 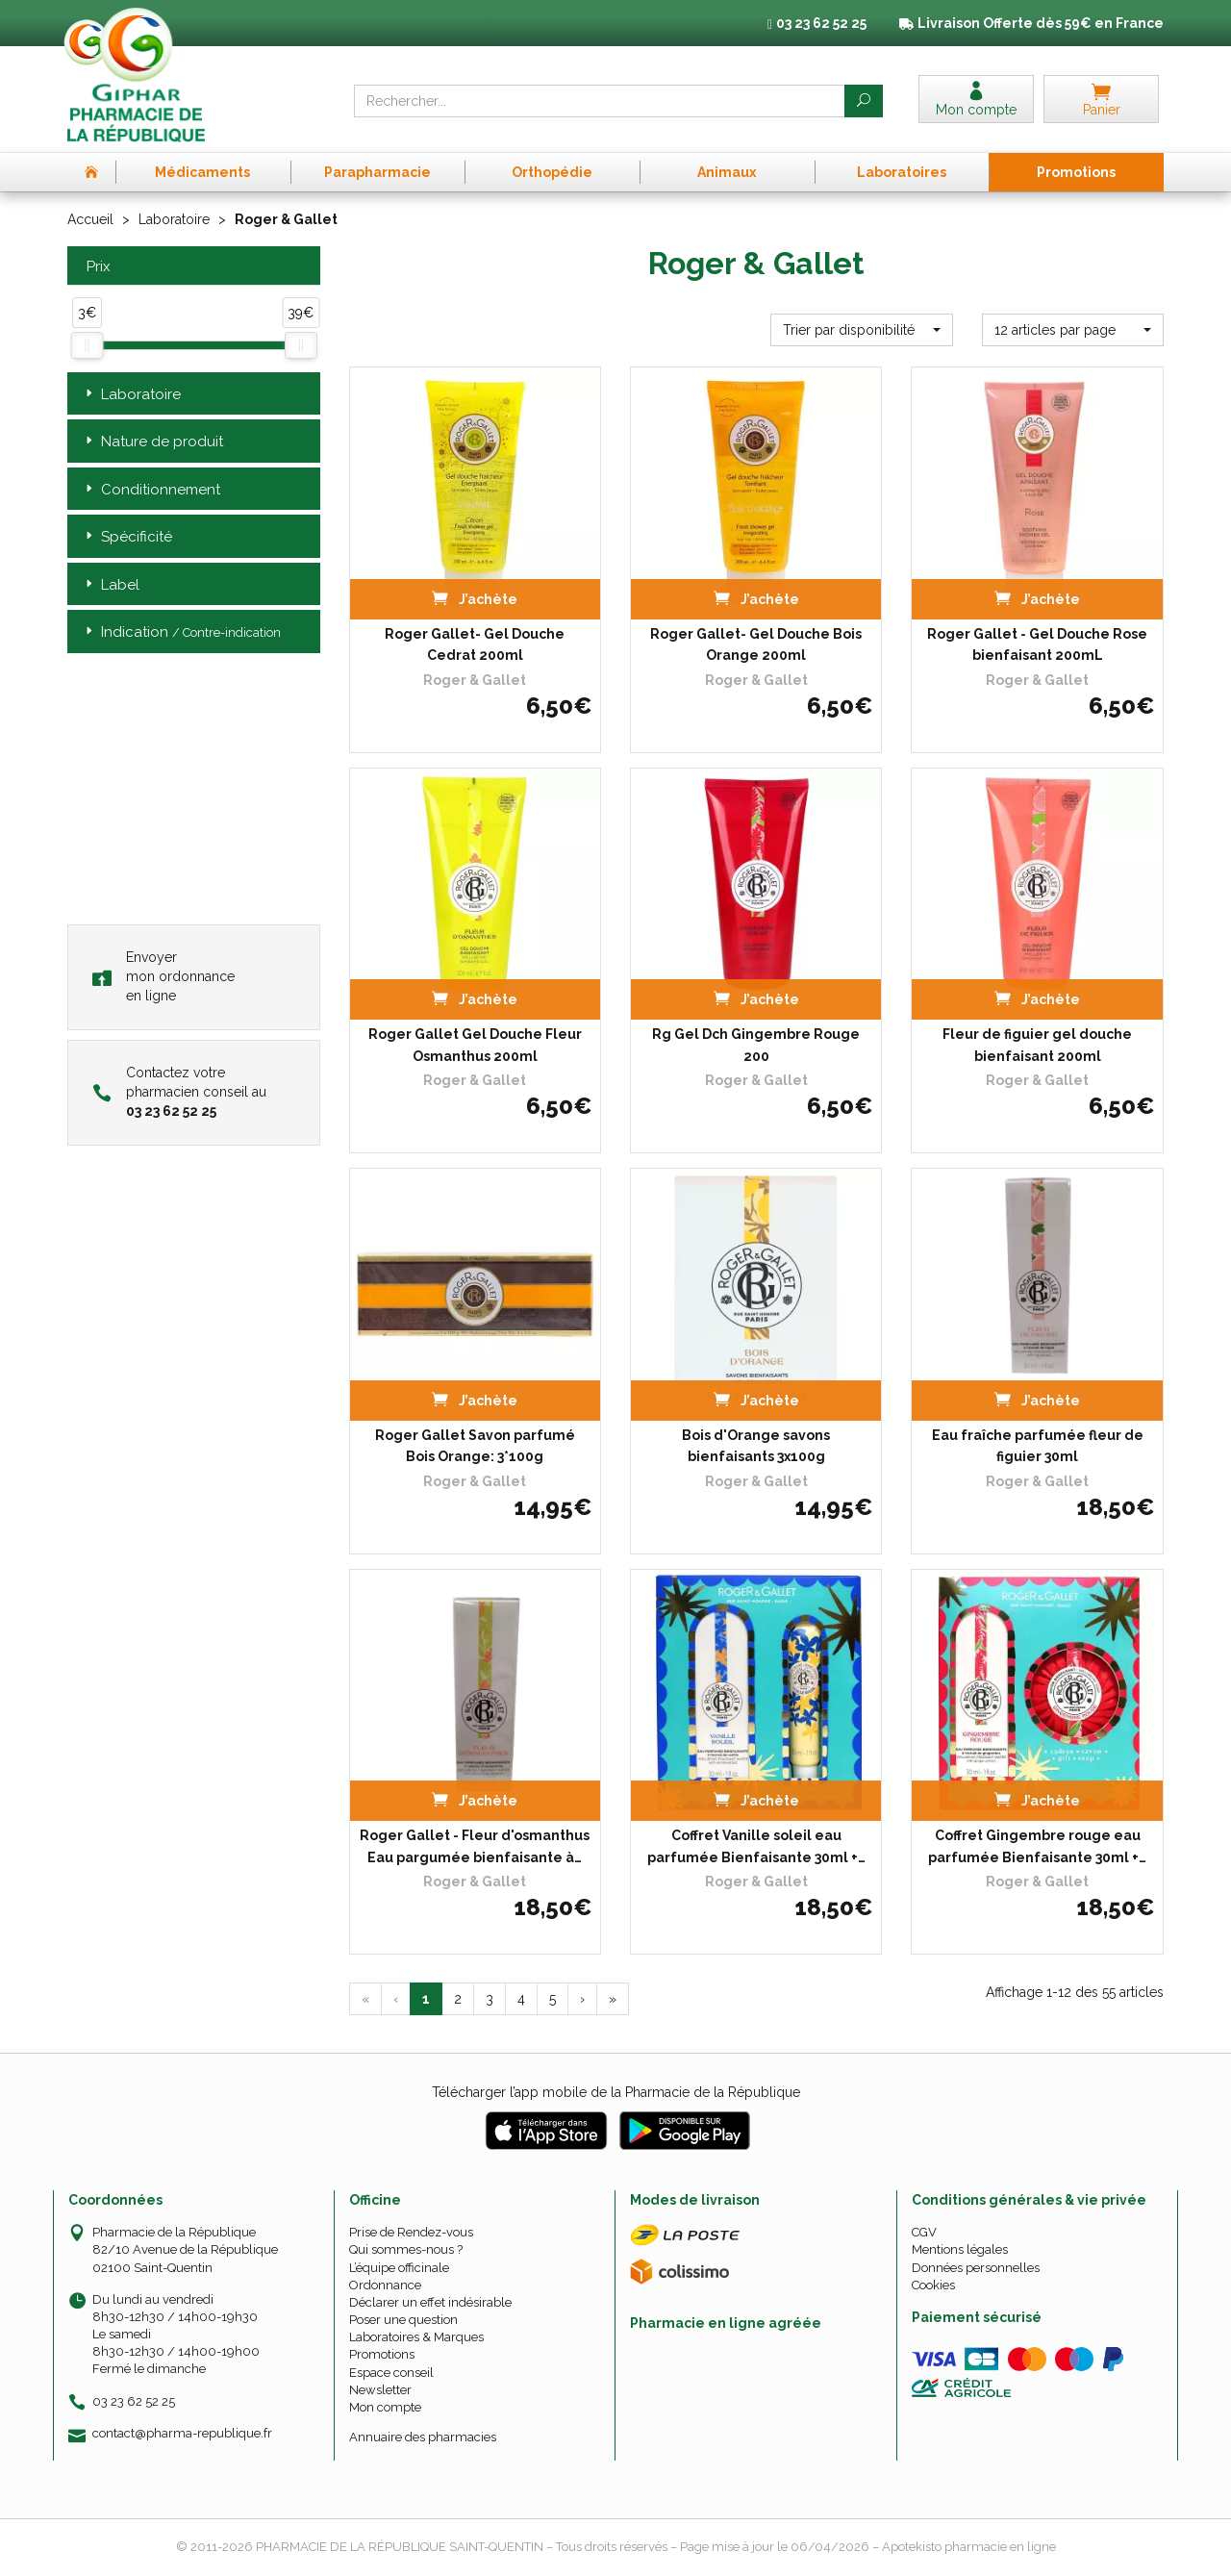 What do you see at coordinates (933, 2285) in the screenshot?
I see `Cookies` at bounding box center [933, 2285].